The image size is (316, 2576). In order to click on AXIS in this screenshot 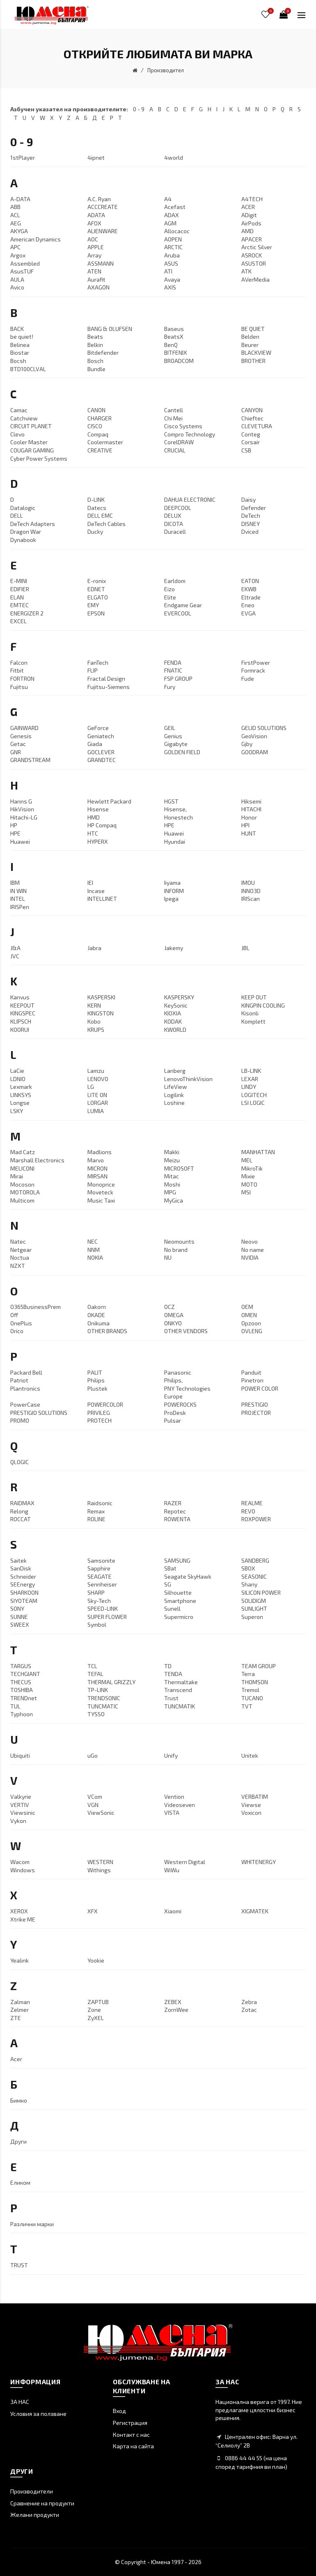, I will do `click(170, 287)`.